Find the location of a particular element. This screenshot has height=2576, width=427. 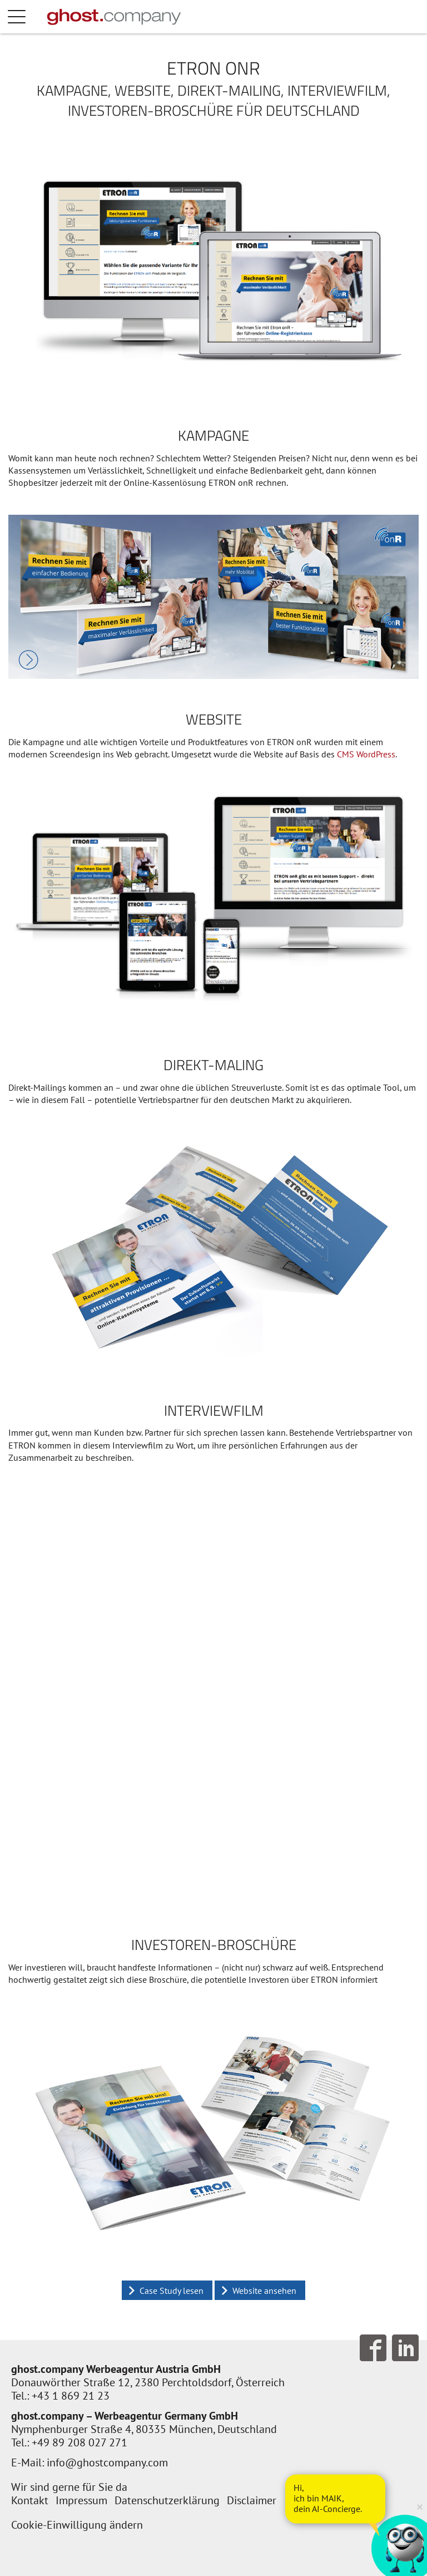

Follow us on LinkedIn is located at coordinates (405, 2347).